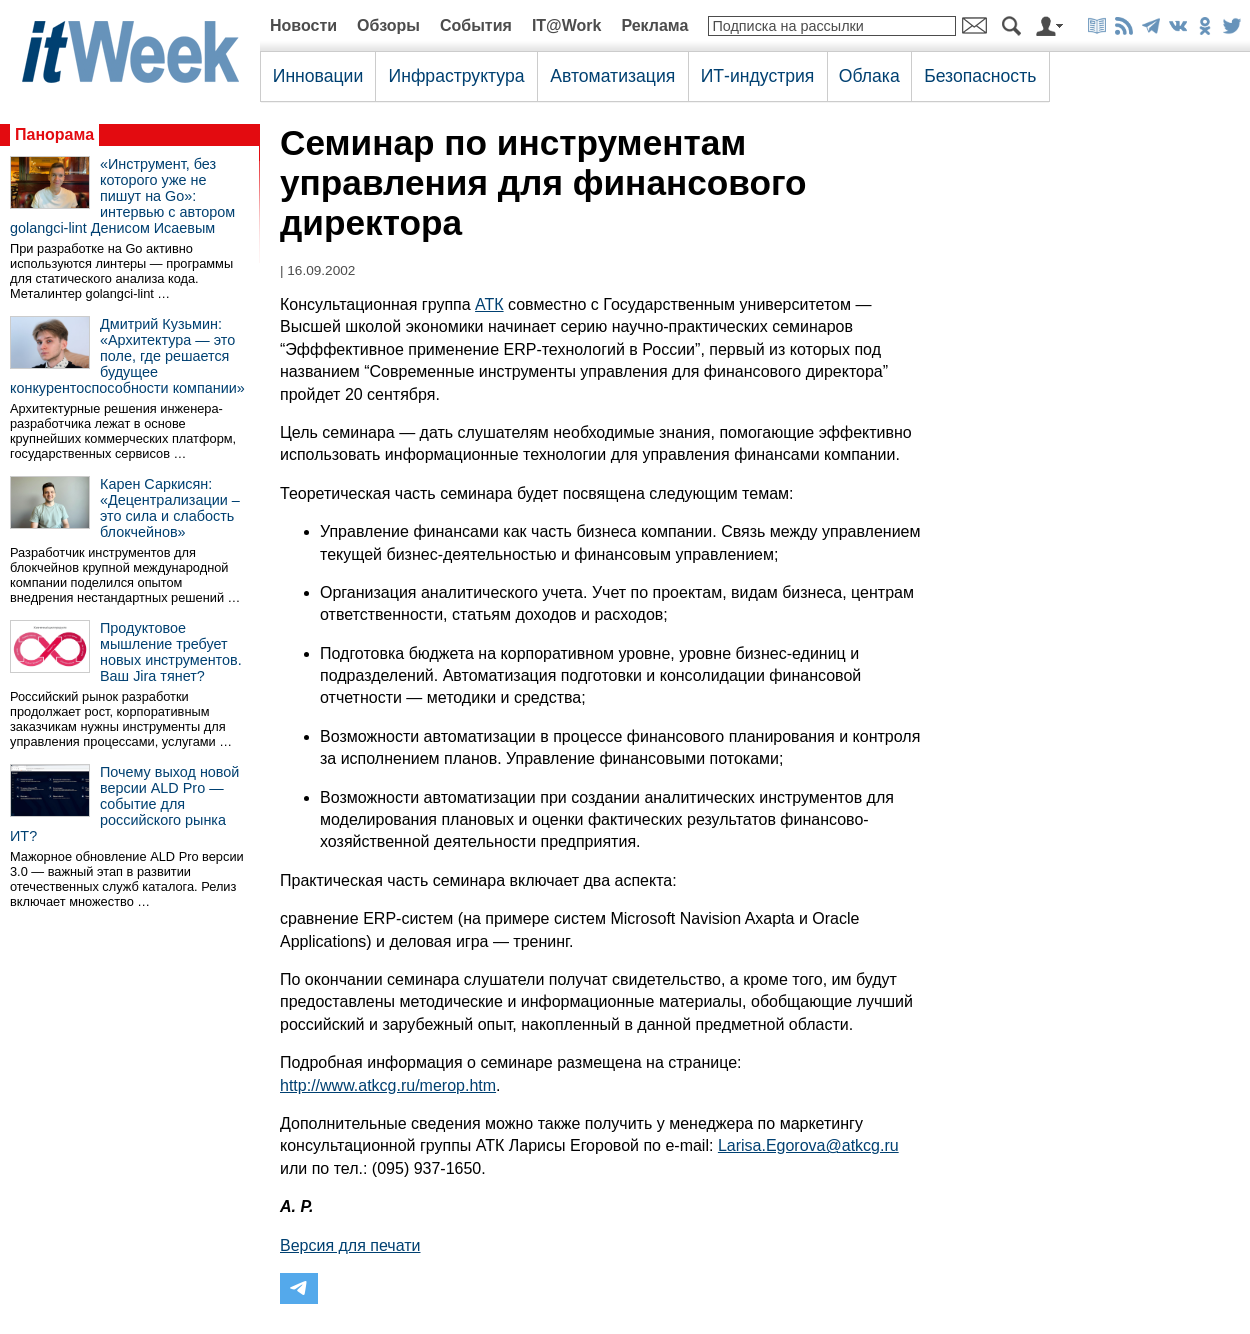 The width and height of the screenshot is (1250, 1334). What do you see at coordinates (170, 508) in the screenshot?
I see `Карен Саркисян: «Децентрализации – это сила и слабость блокчейнов»` at bounding box center [170, 508].